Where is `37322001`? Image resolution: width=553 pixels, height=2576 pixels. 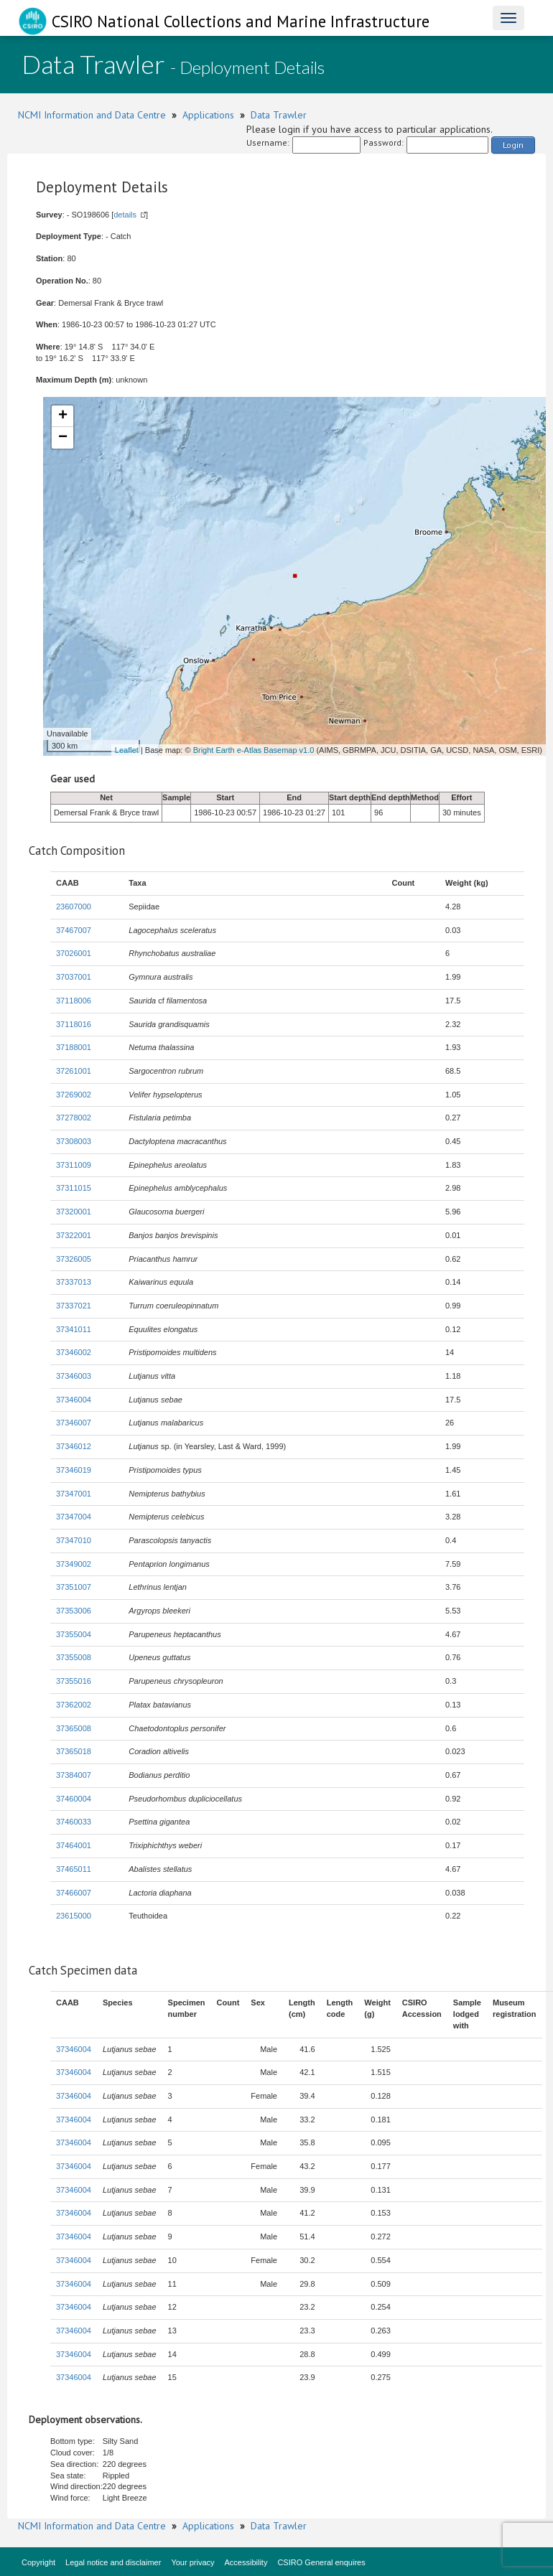
37322001 is located at coordinates (73, 1235).